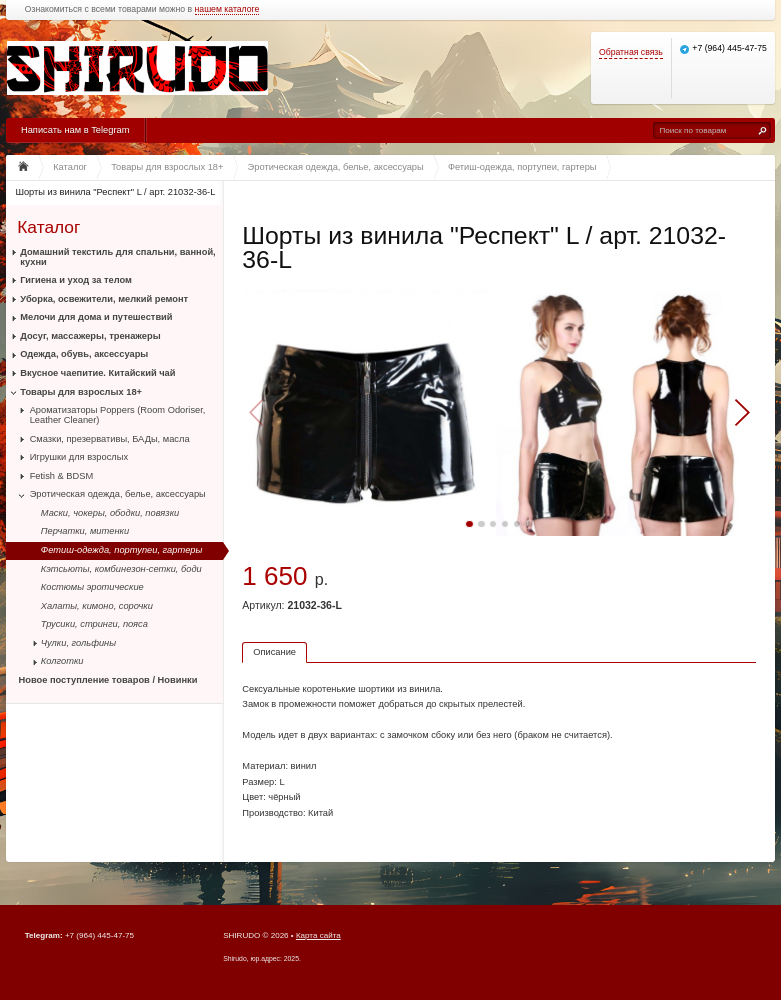 The height and width of the screenshot is (1000, 781). What do you see at coordinates (122, 550) in the screenshot?
I see `Фетиш-одежда, портупеи, гартеры` at bounding box center [122, 550].